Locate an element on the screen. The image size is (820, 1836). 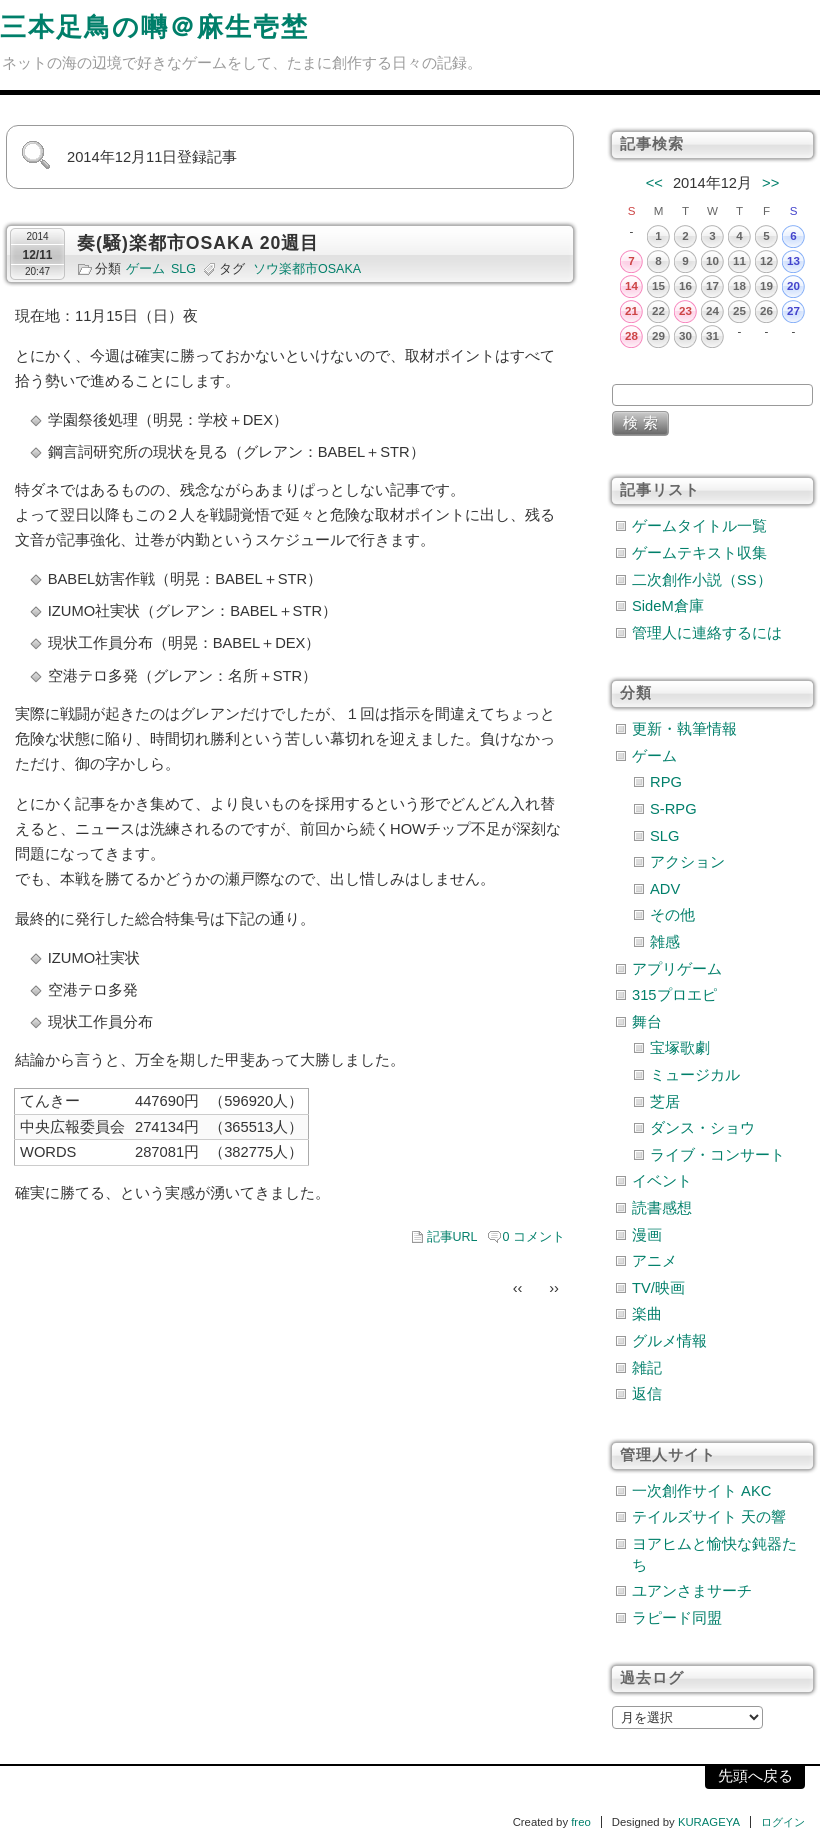
テイルズサイト 天の響 is located at coordinates (709, 1517).